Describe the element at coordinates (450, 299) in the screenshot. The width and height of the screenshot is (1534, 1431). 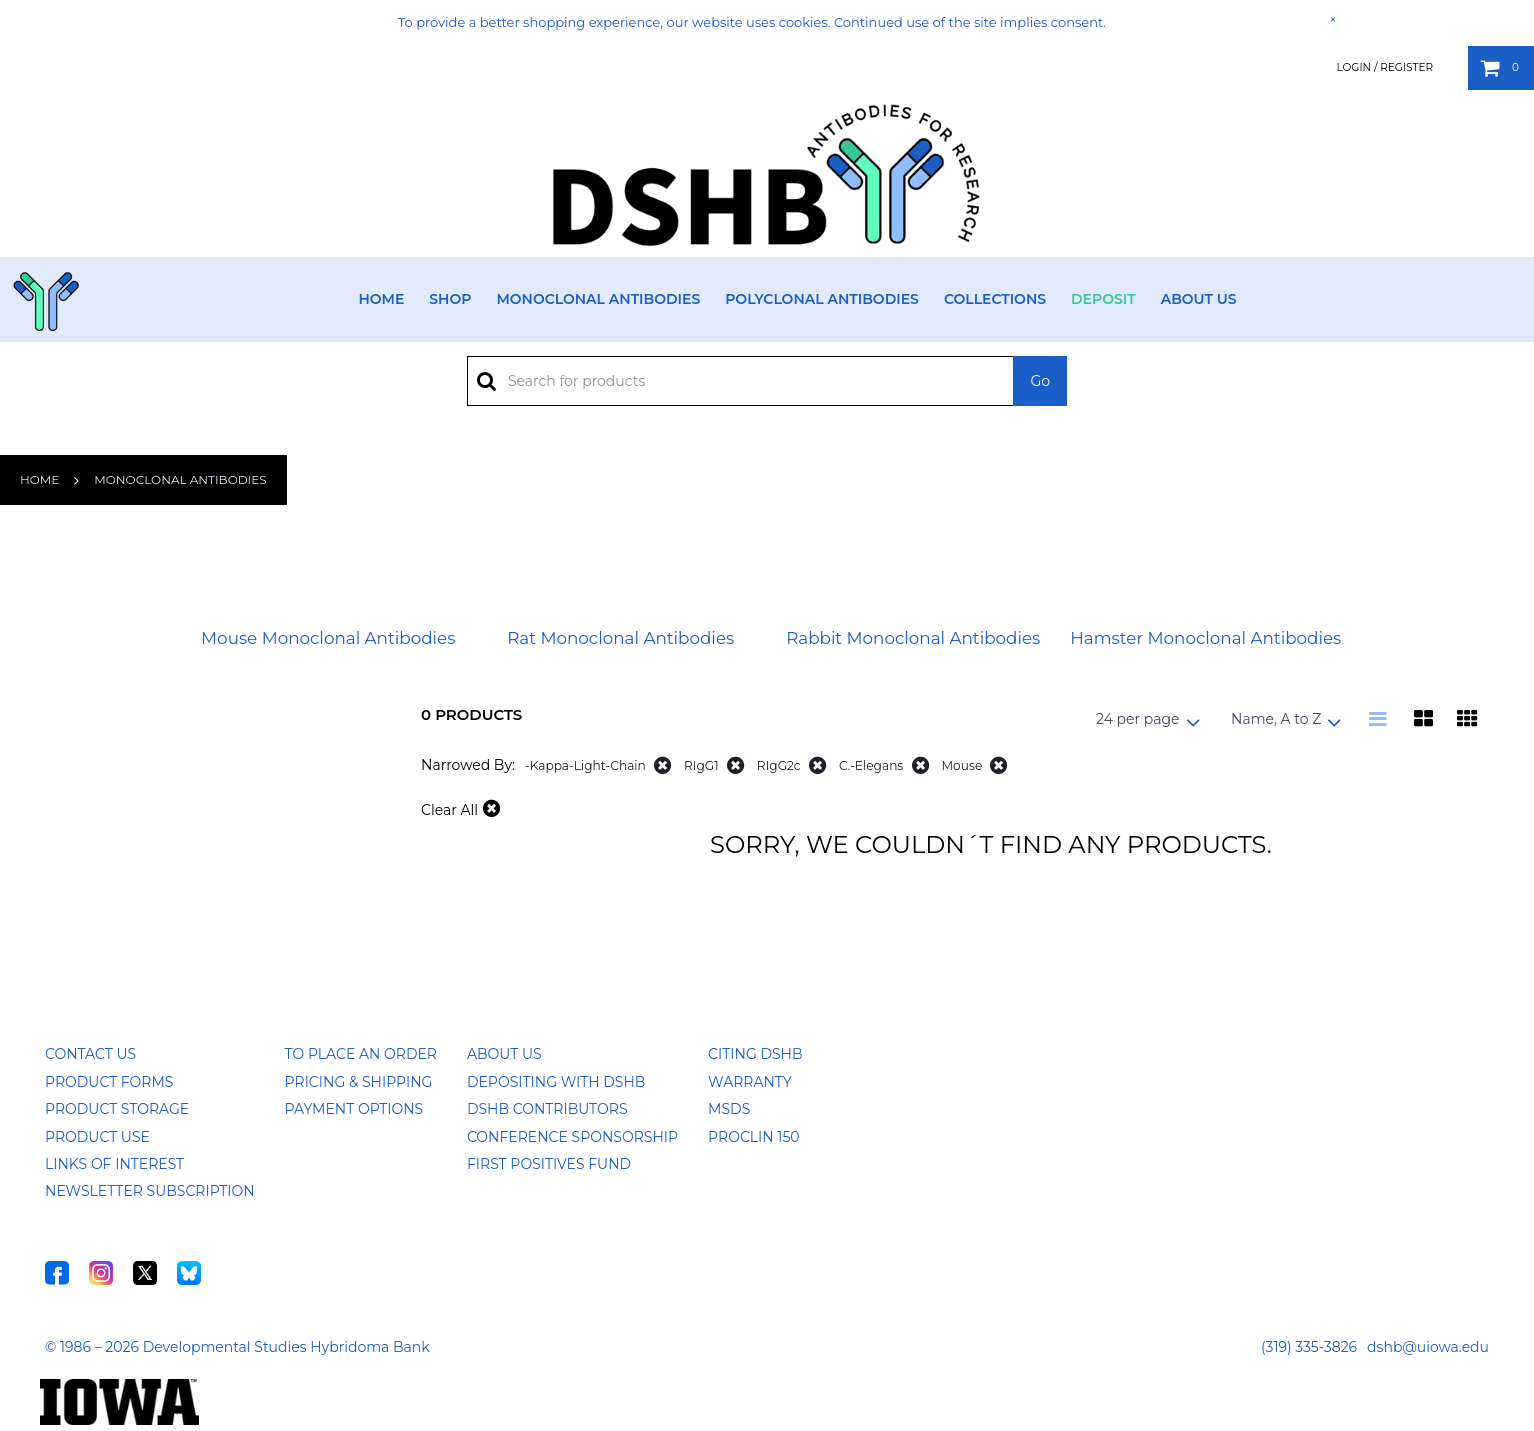
I see `Shop` at that location.